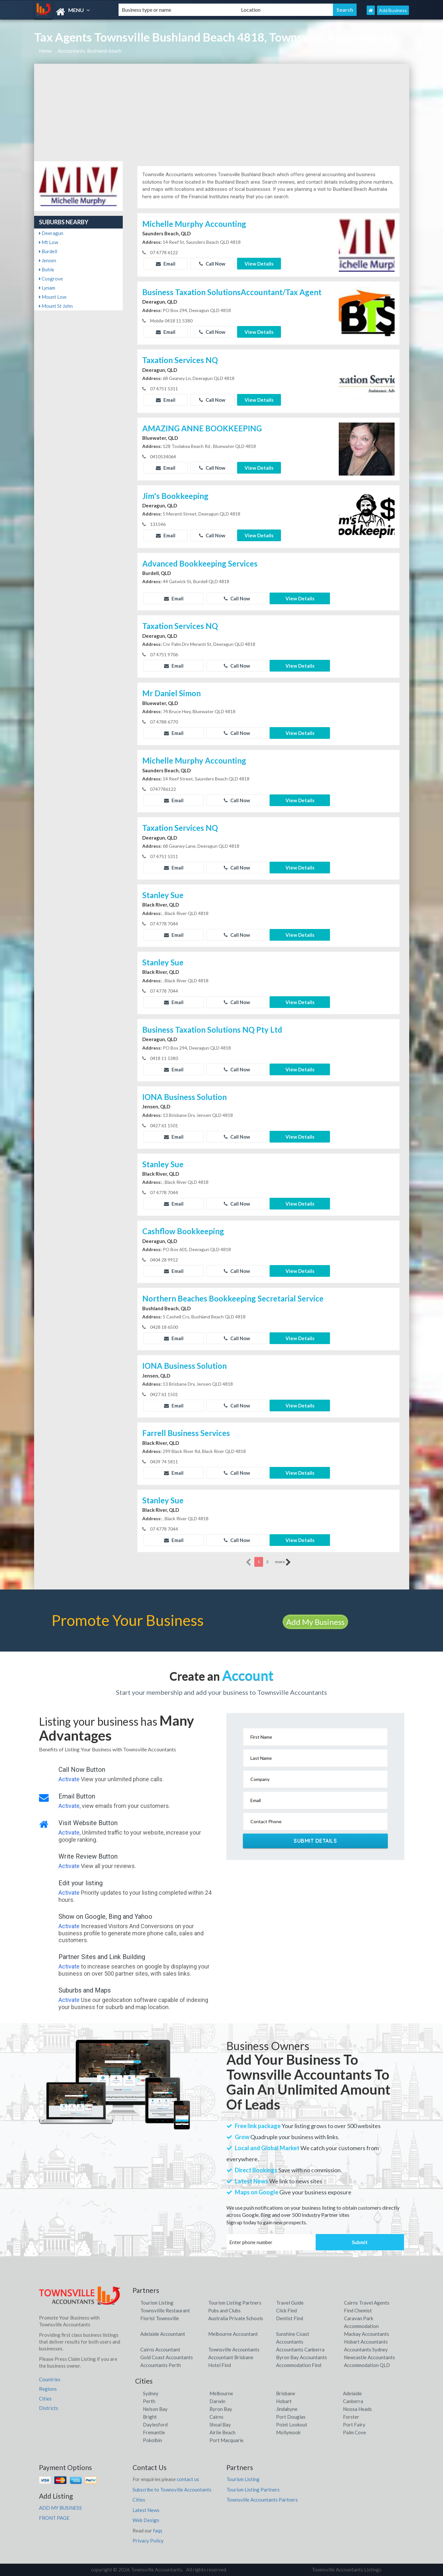  I want to click on Regions, so click(48, 2389).